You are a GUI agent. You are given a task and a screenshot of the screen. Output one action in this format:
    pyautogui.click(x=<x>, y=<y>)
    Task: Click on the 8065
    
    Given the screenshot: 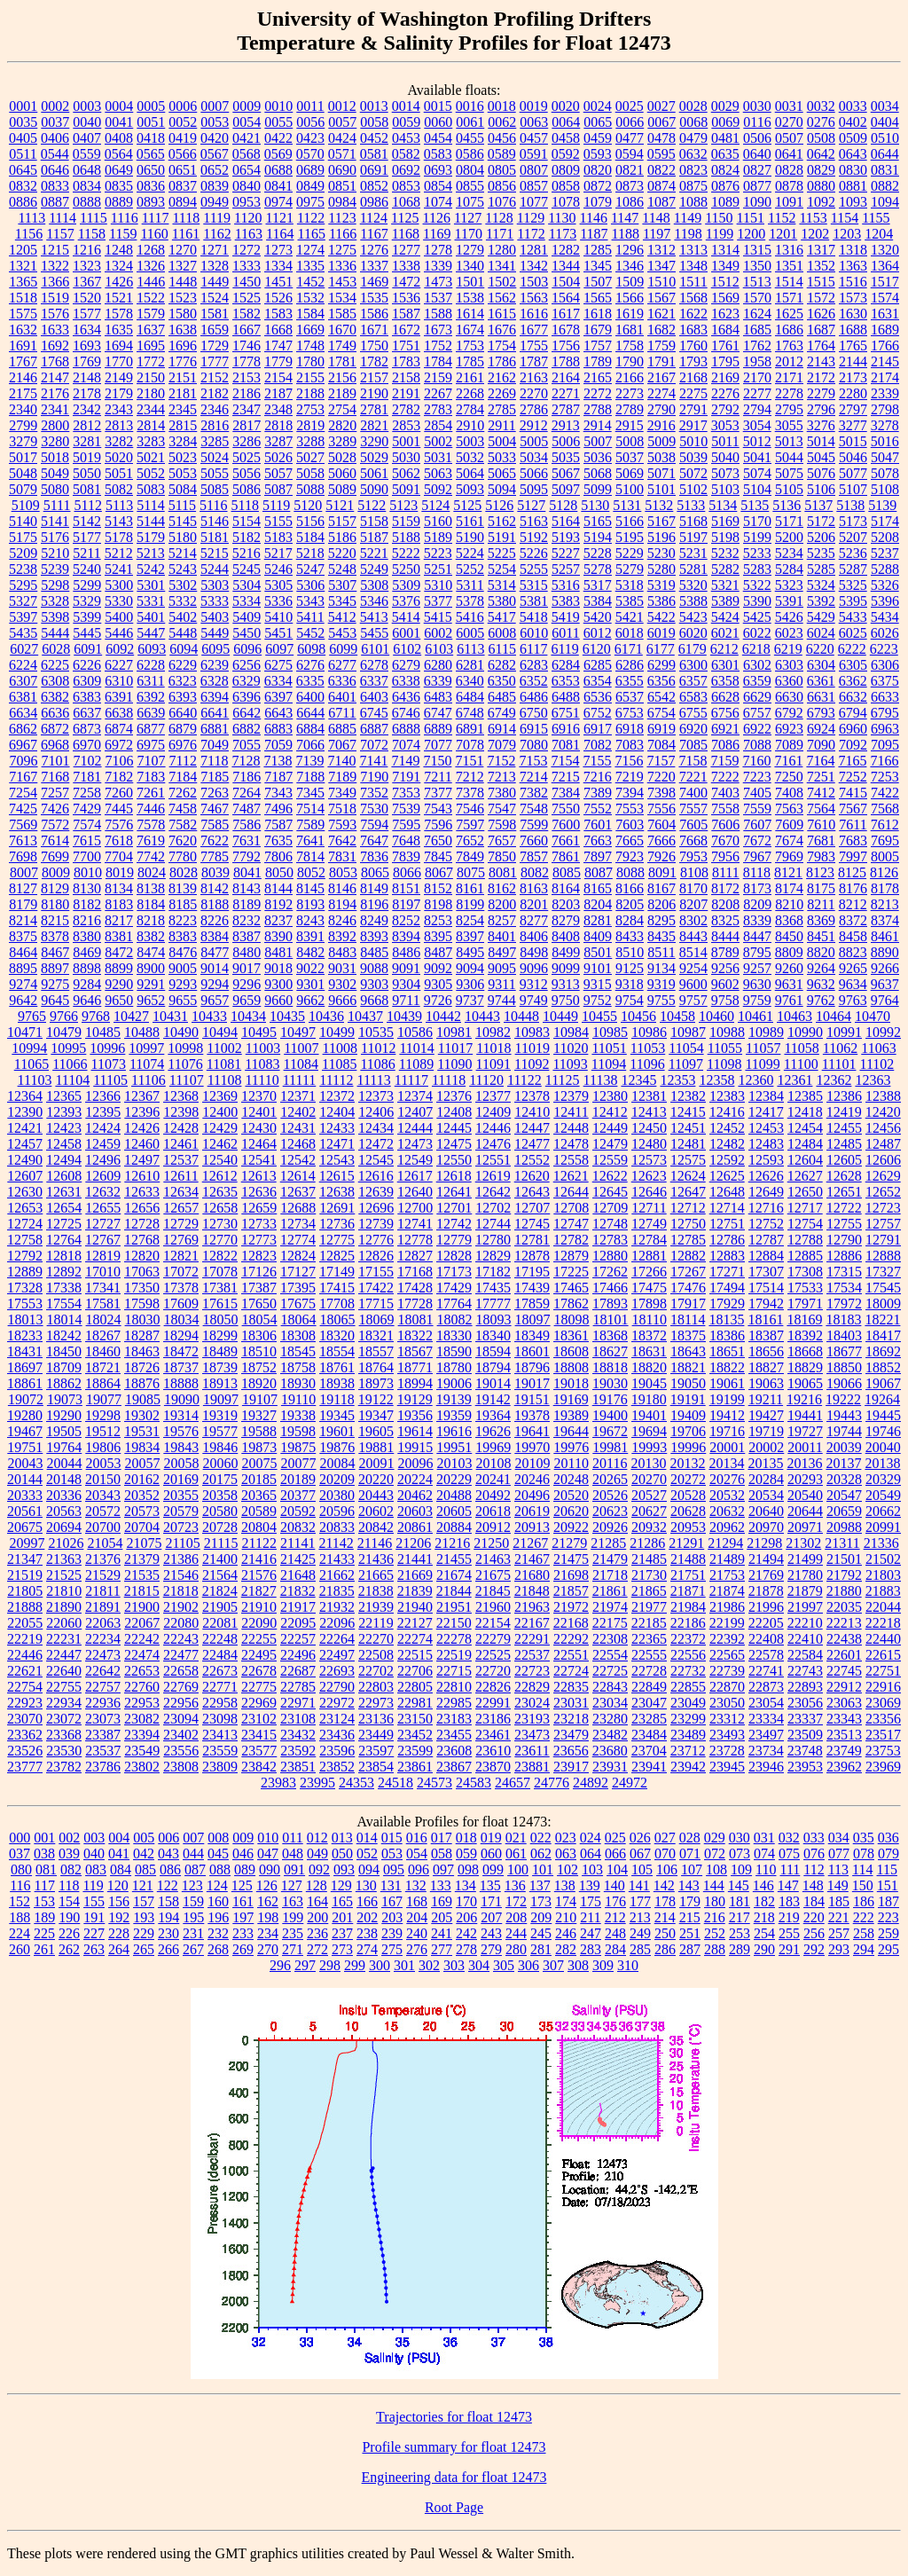 What is the action you would take?
    pyautogui.click(x=375, y=872)
    